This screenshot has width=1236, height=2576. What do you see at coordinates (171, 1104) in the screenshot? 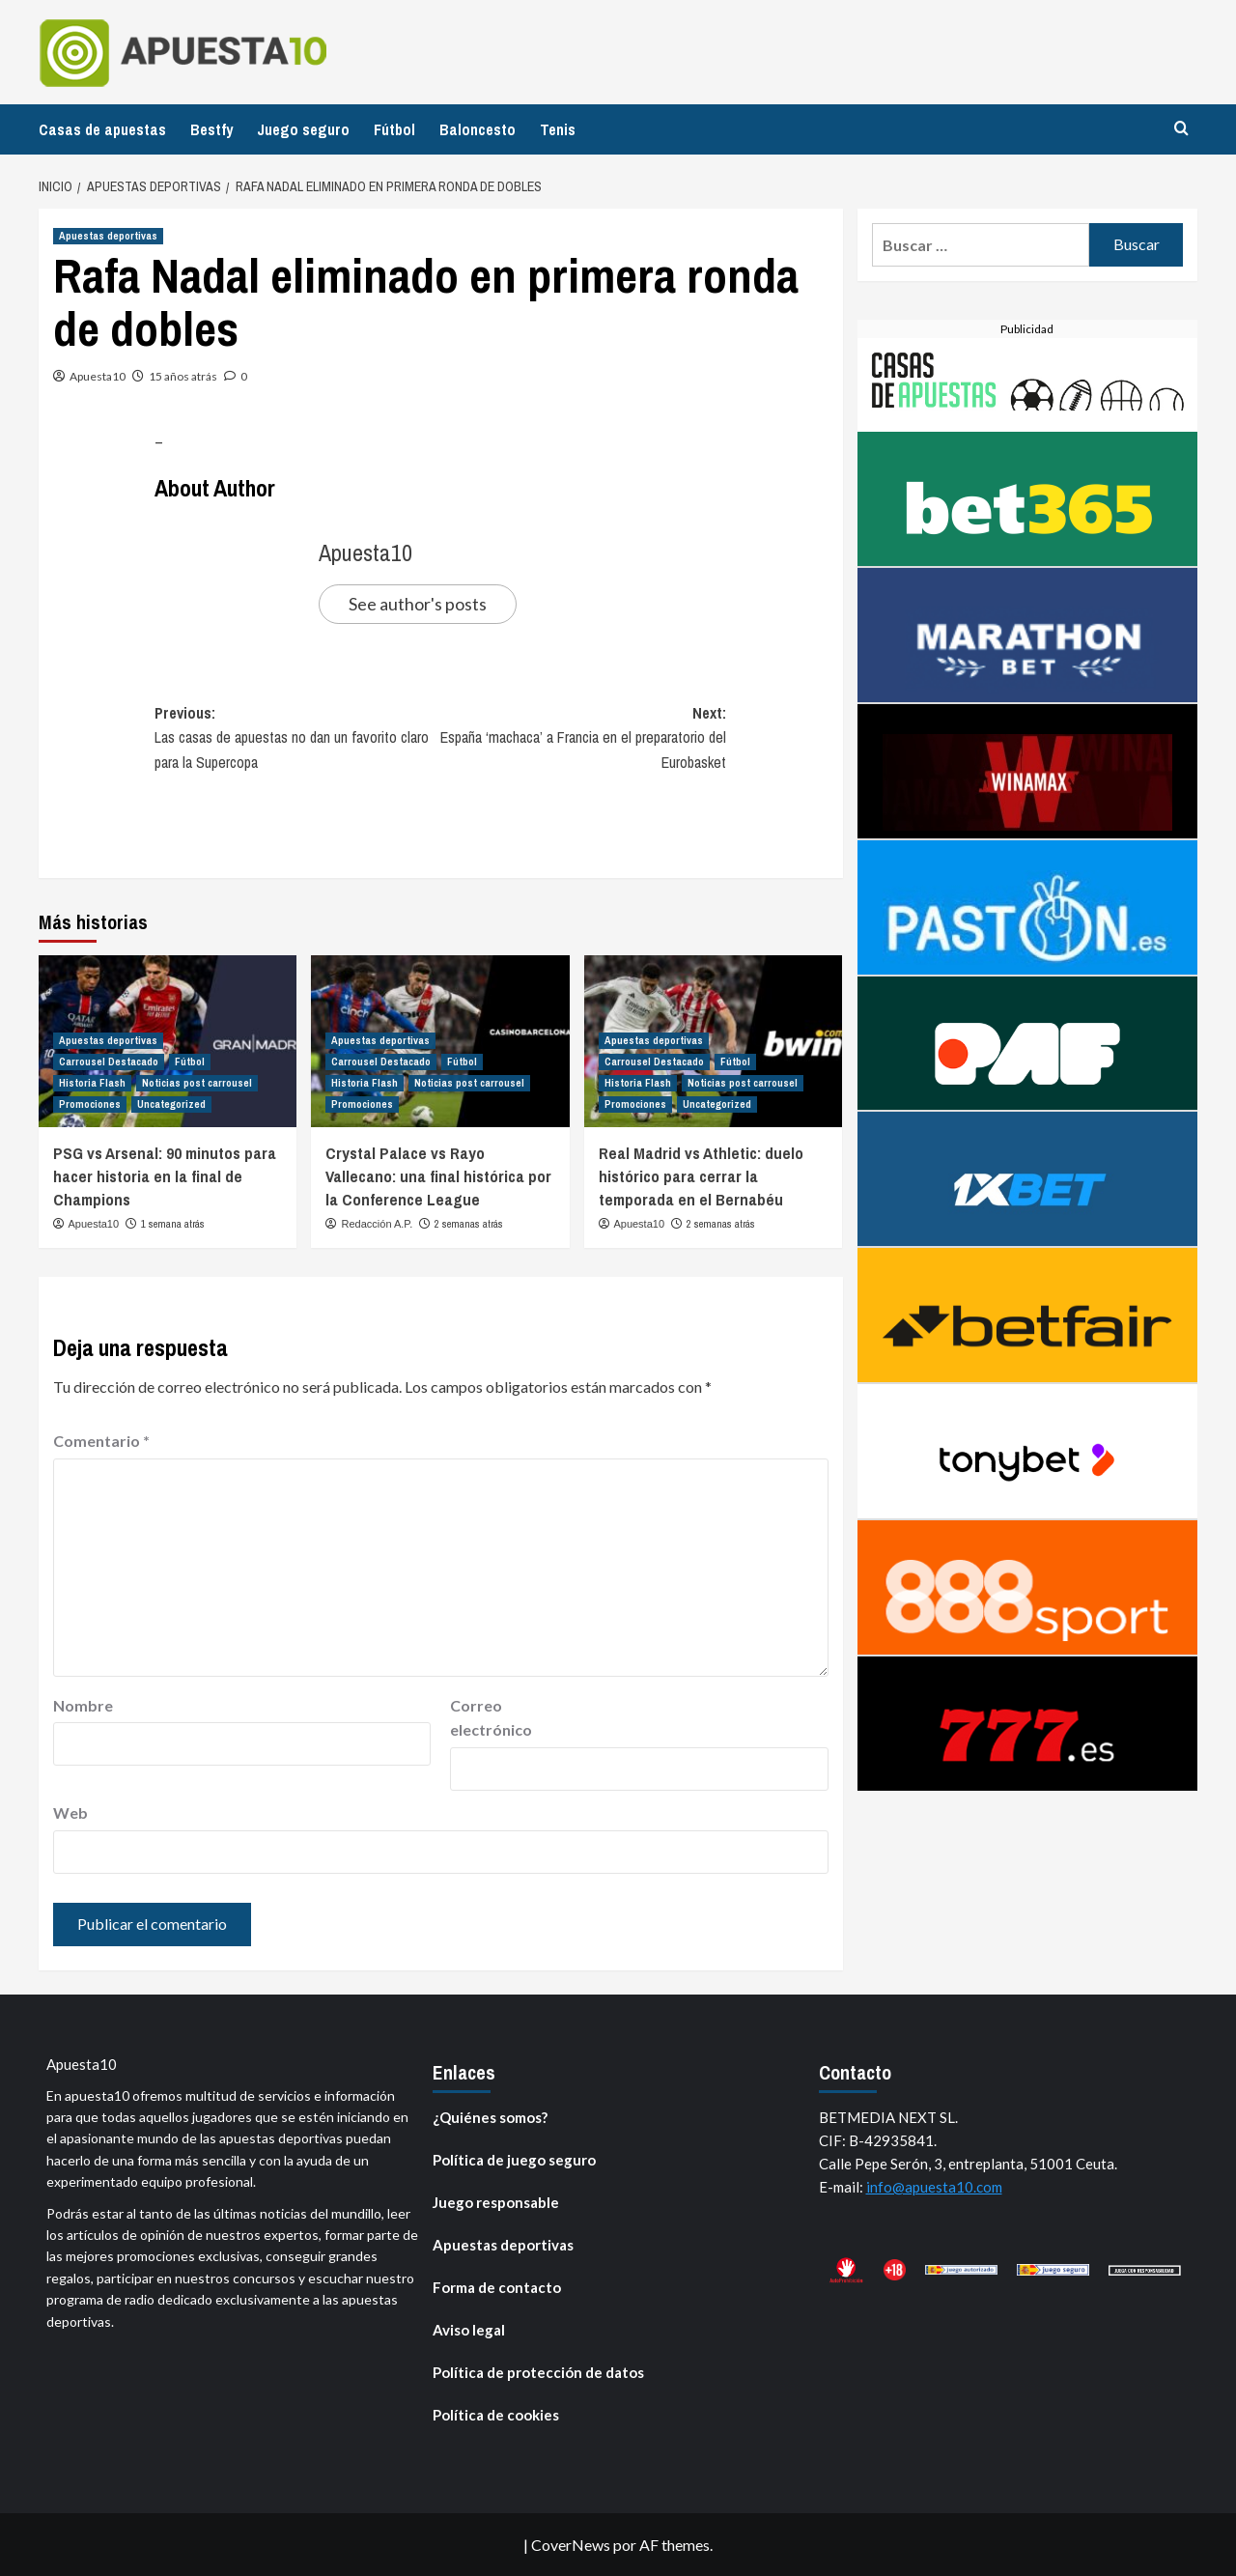
I see `Uncategorized [Ver todas las publicaciones en Uncategorized]` at bounding box center [171, 1104].